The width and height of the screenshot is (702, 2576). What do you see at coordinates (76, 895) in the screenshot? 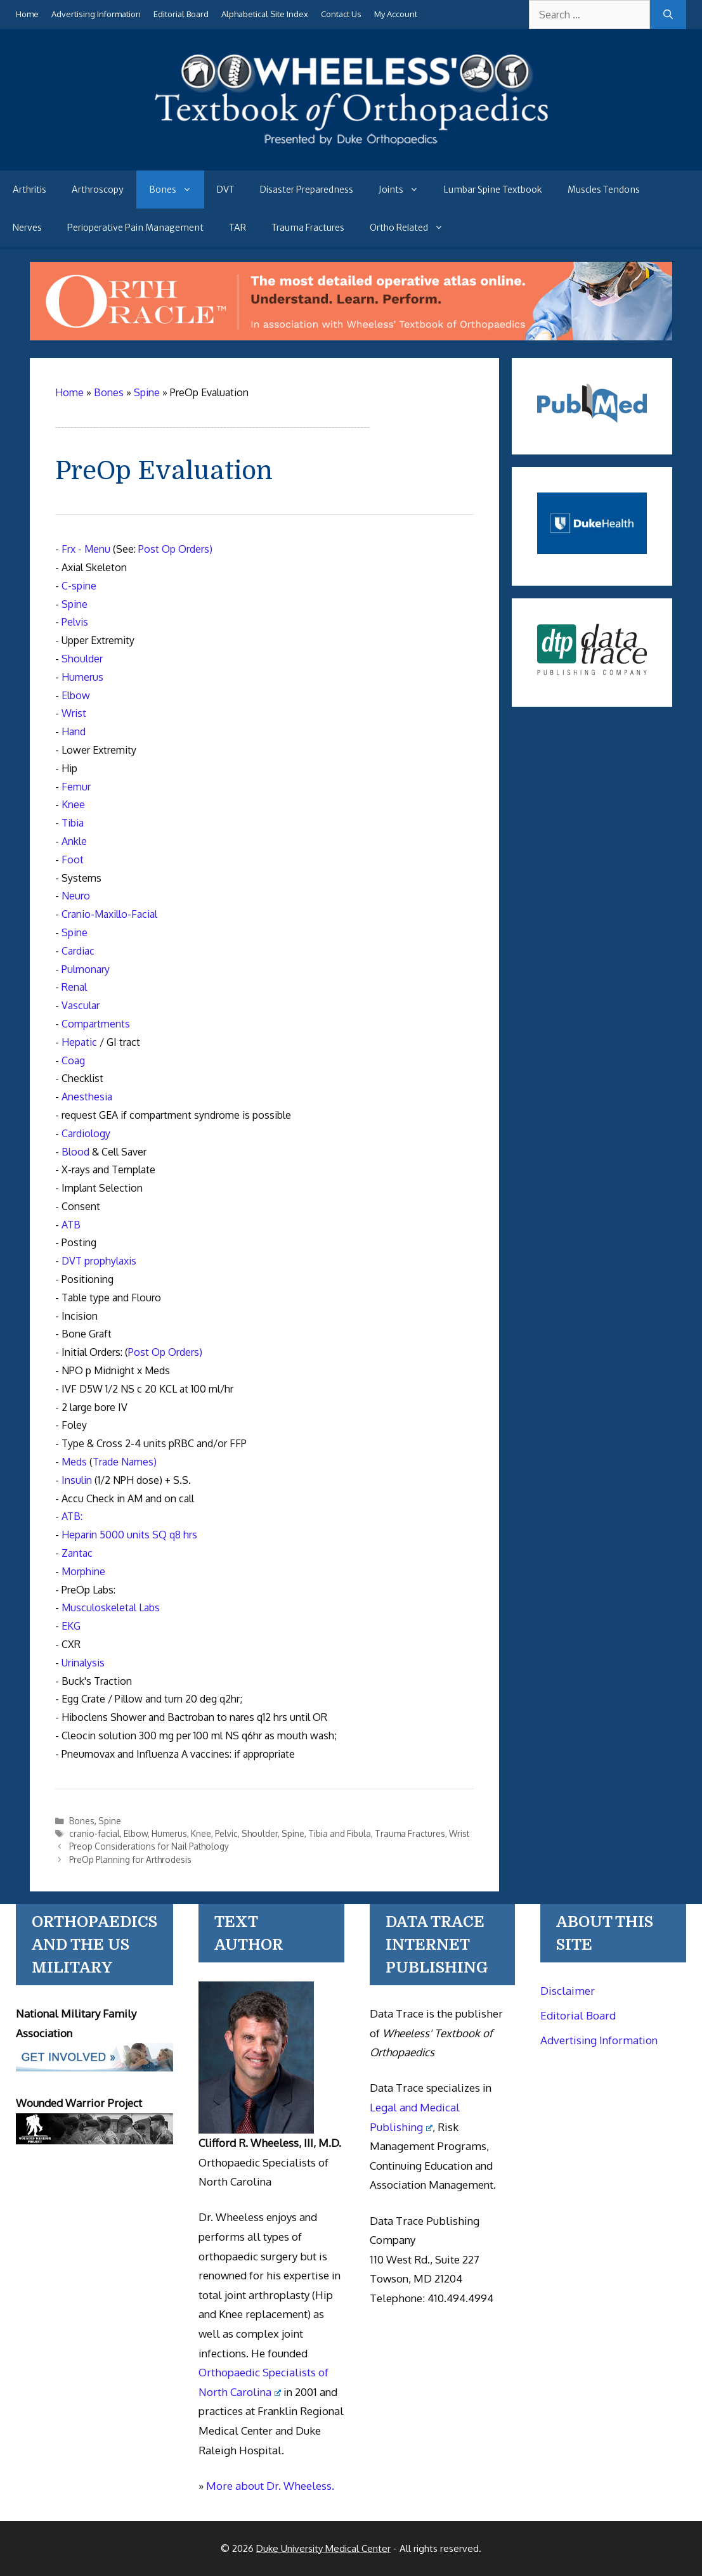
I see `Neuro` at bounding box center [76, 895].